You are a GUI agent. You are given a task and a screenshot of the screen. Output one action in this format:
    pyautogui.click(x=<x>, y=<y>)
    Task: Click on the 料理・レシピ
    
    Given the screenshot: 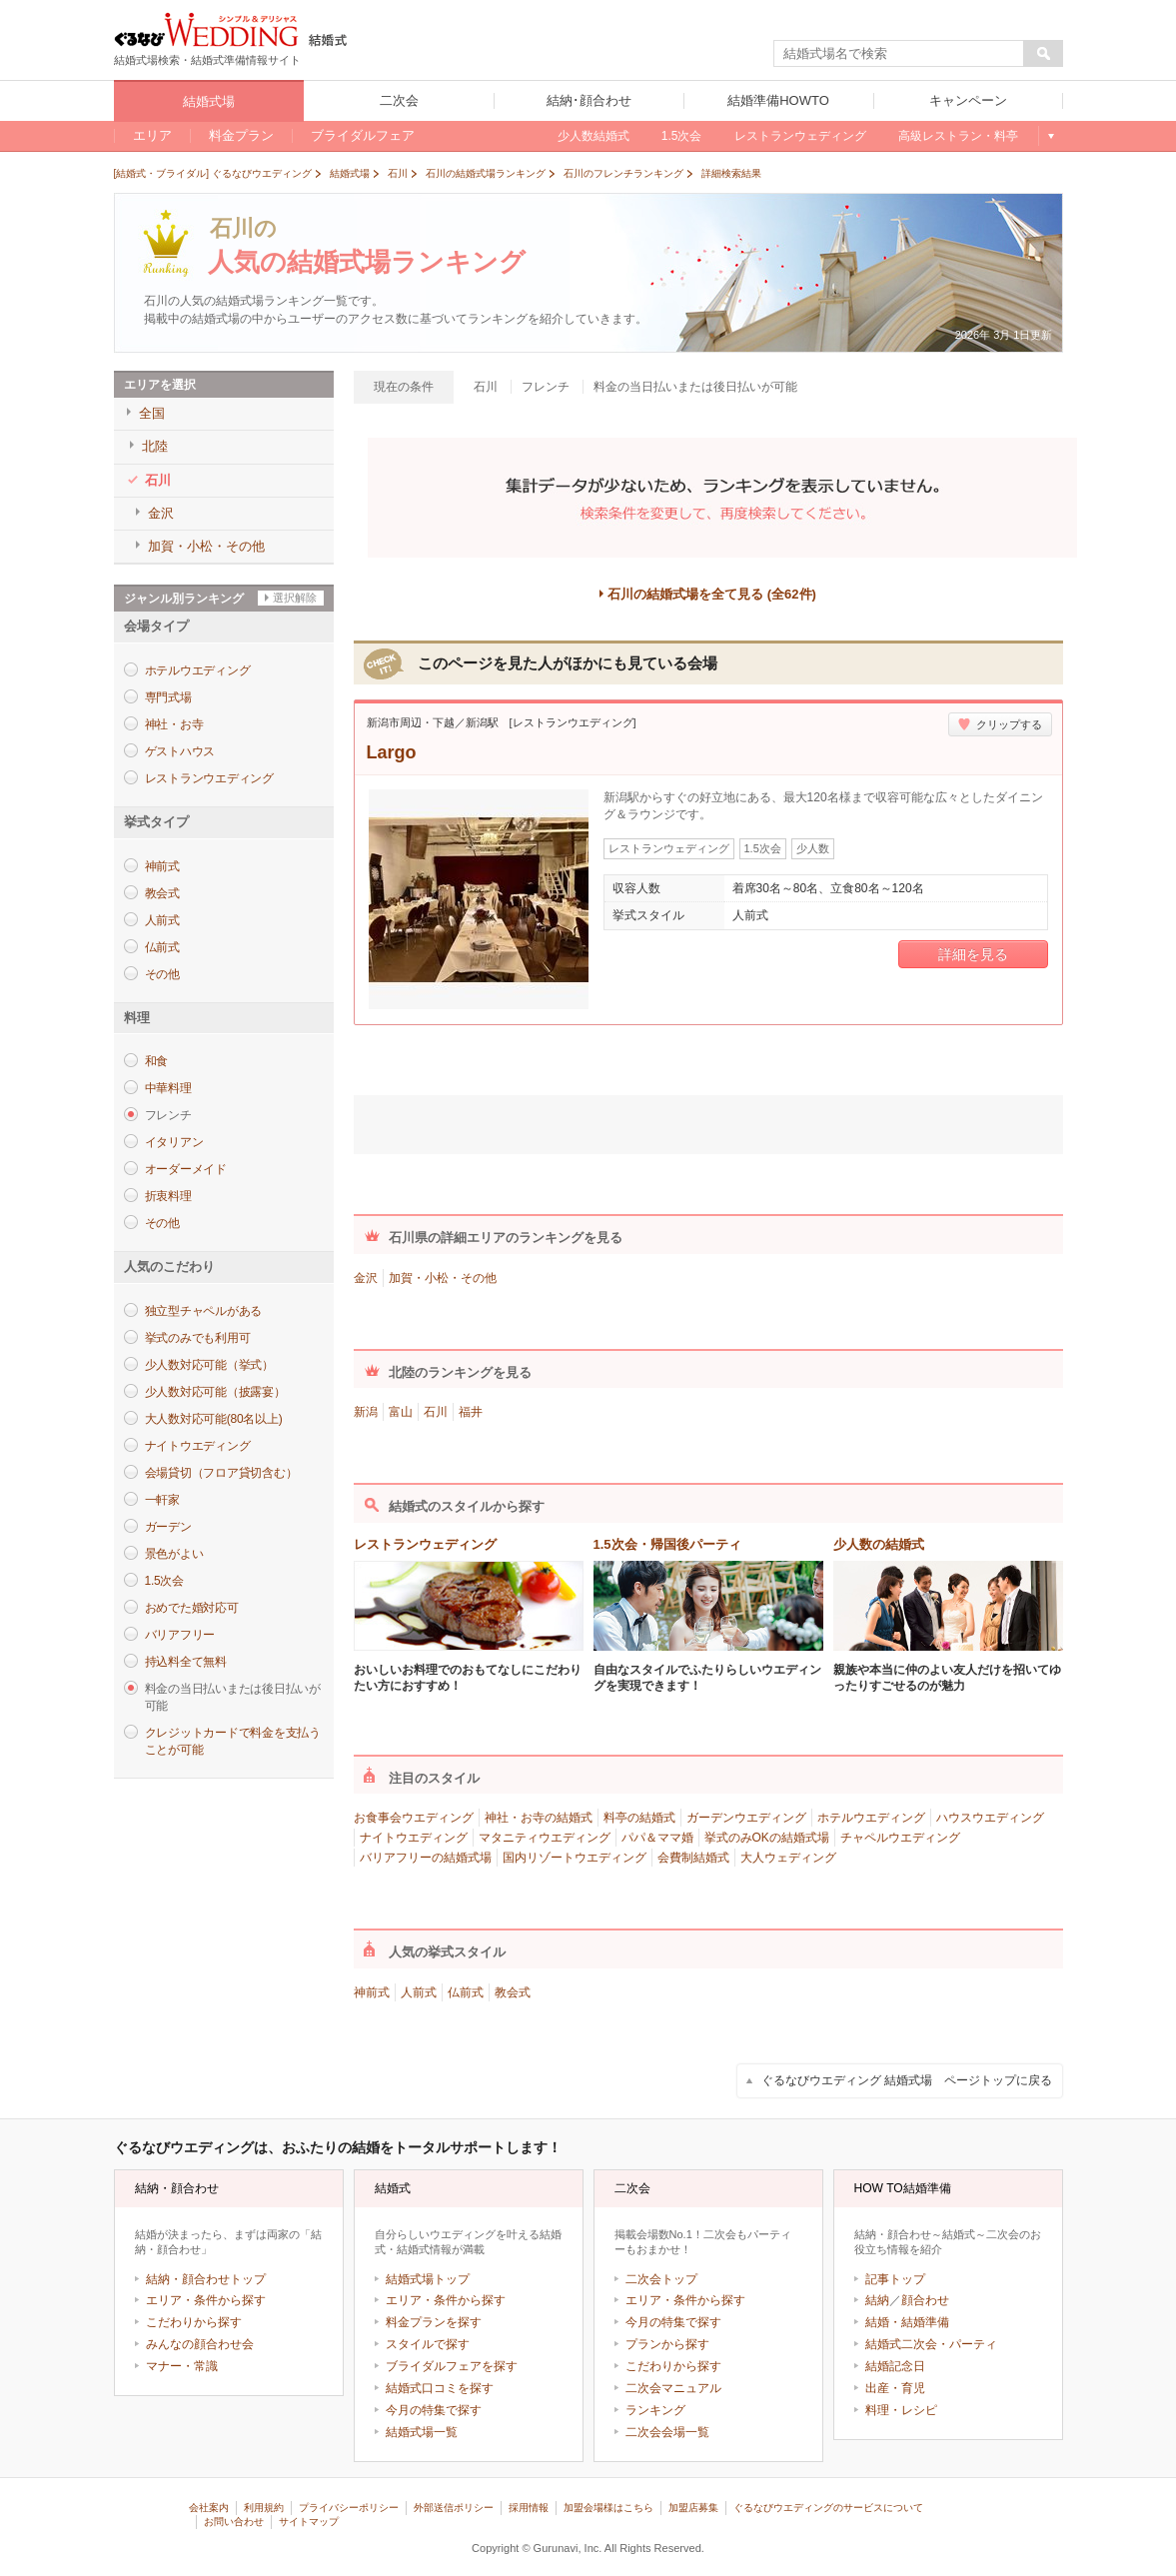 What is the action you would take?
    pyautogui.click(x=901, y=2410)
    